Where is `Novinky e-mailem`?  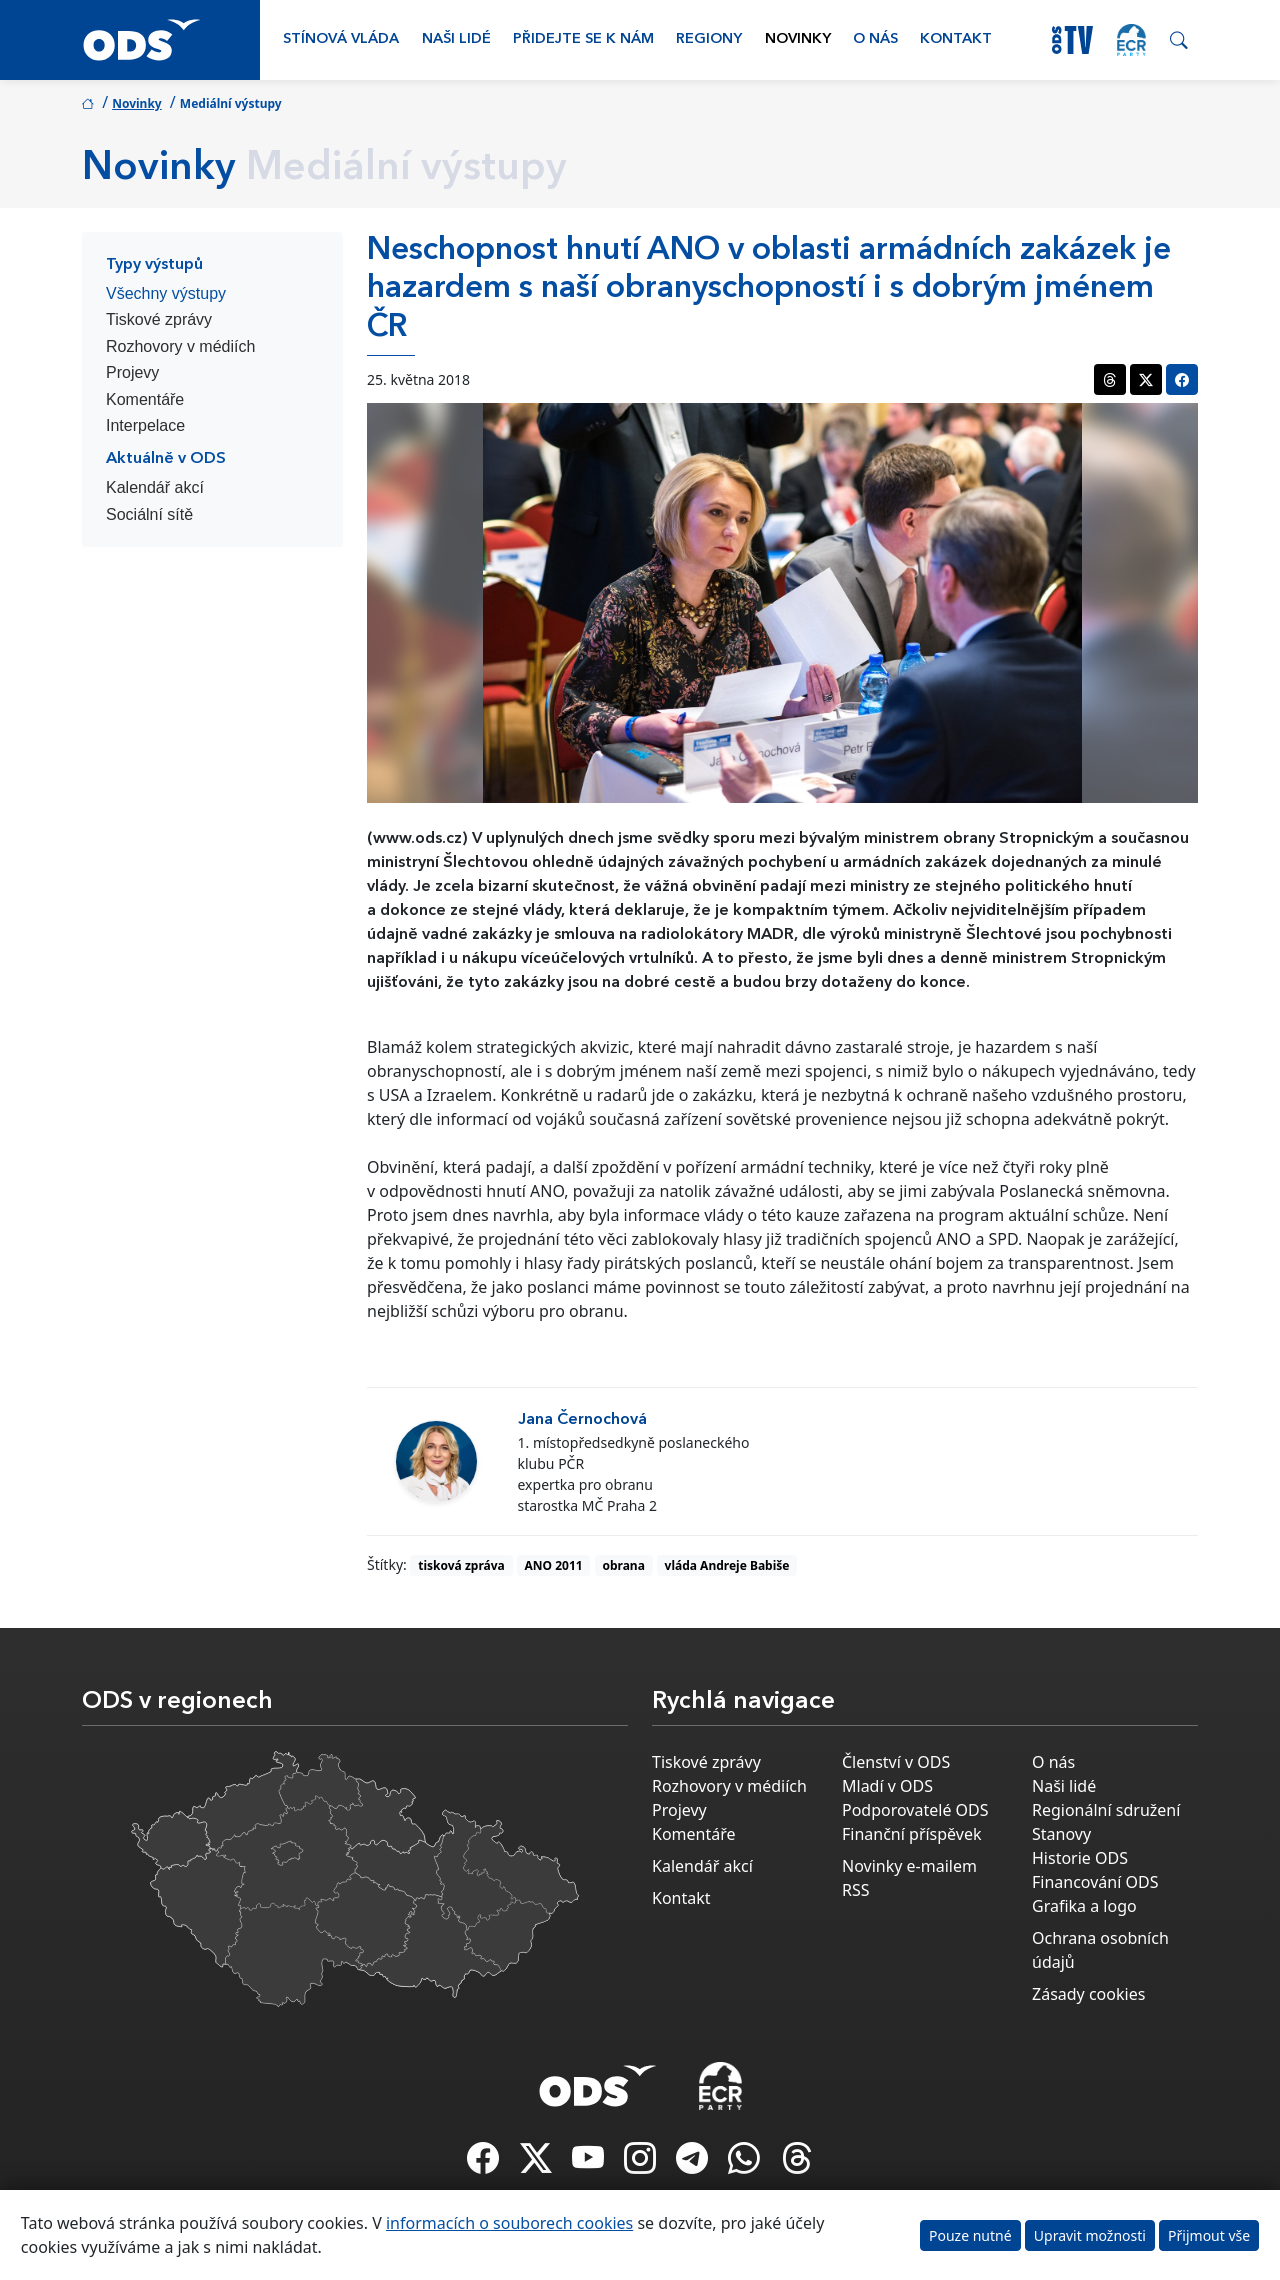
Novinky e-mailem is located at coordinates (909, 1866).